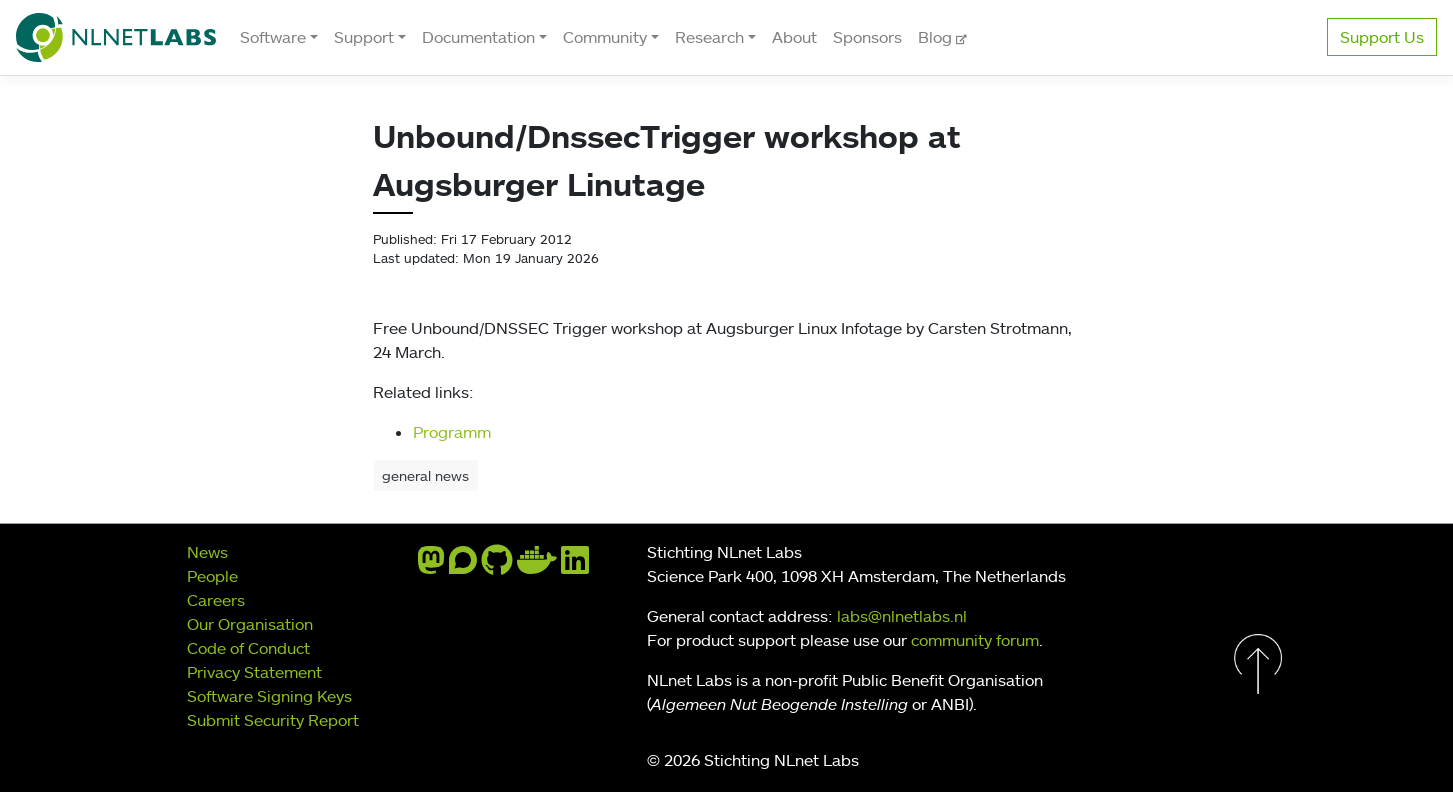  What do you see at coordinates (975, 640) in the screenshot?
I see `community forum` at bounding box center [975, 640].